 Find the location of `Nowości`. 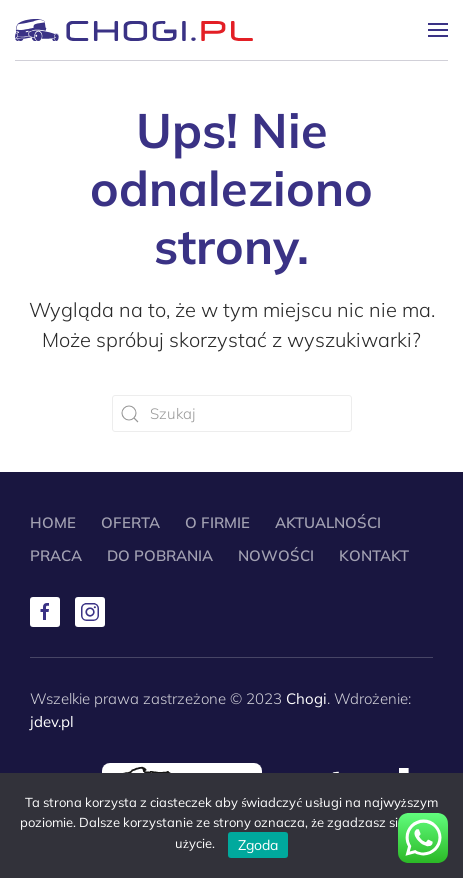

Nowości is located at coordinates (276, 555).